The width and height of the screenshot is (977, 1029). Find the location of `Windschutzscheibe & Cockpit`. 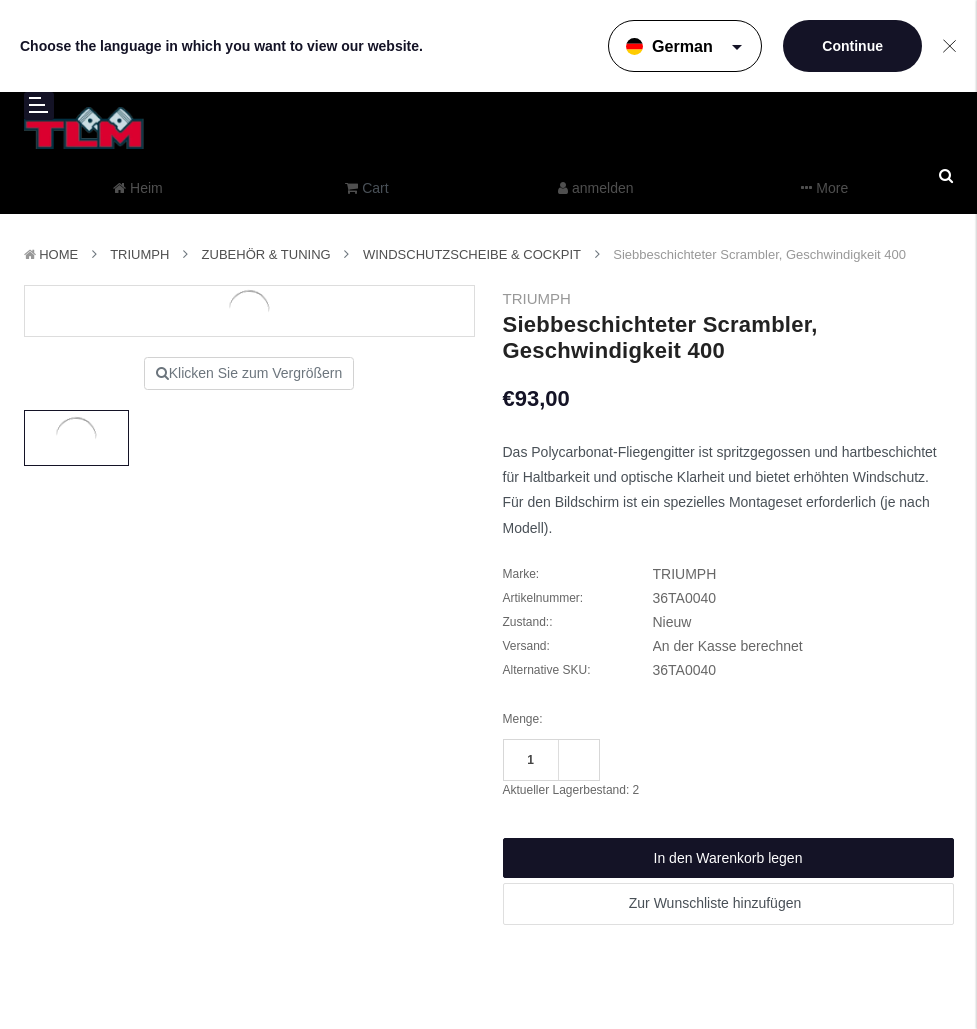

Windschutzscheibe & Cockpit is located at coordinates (472, 254).